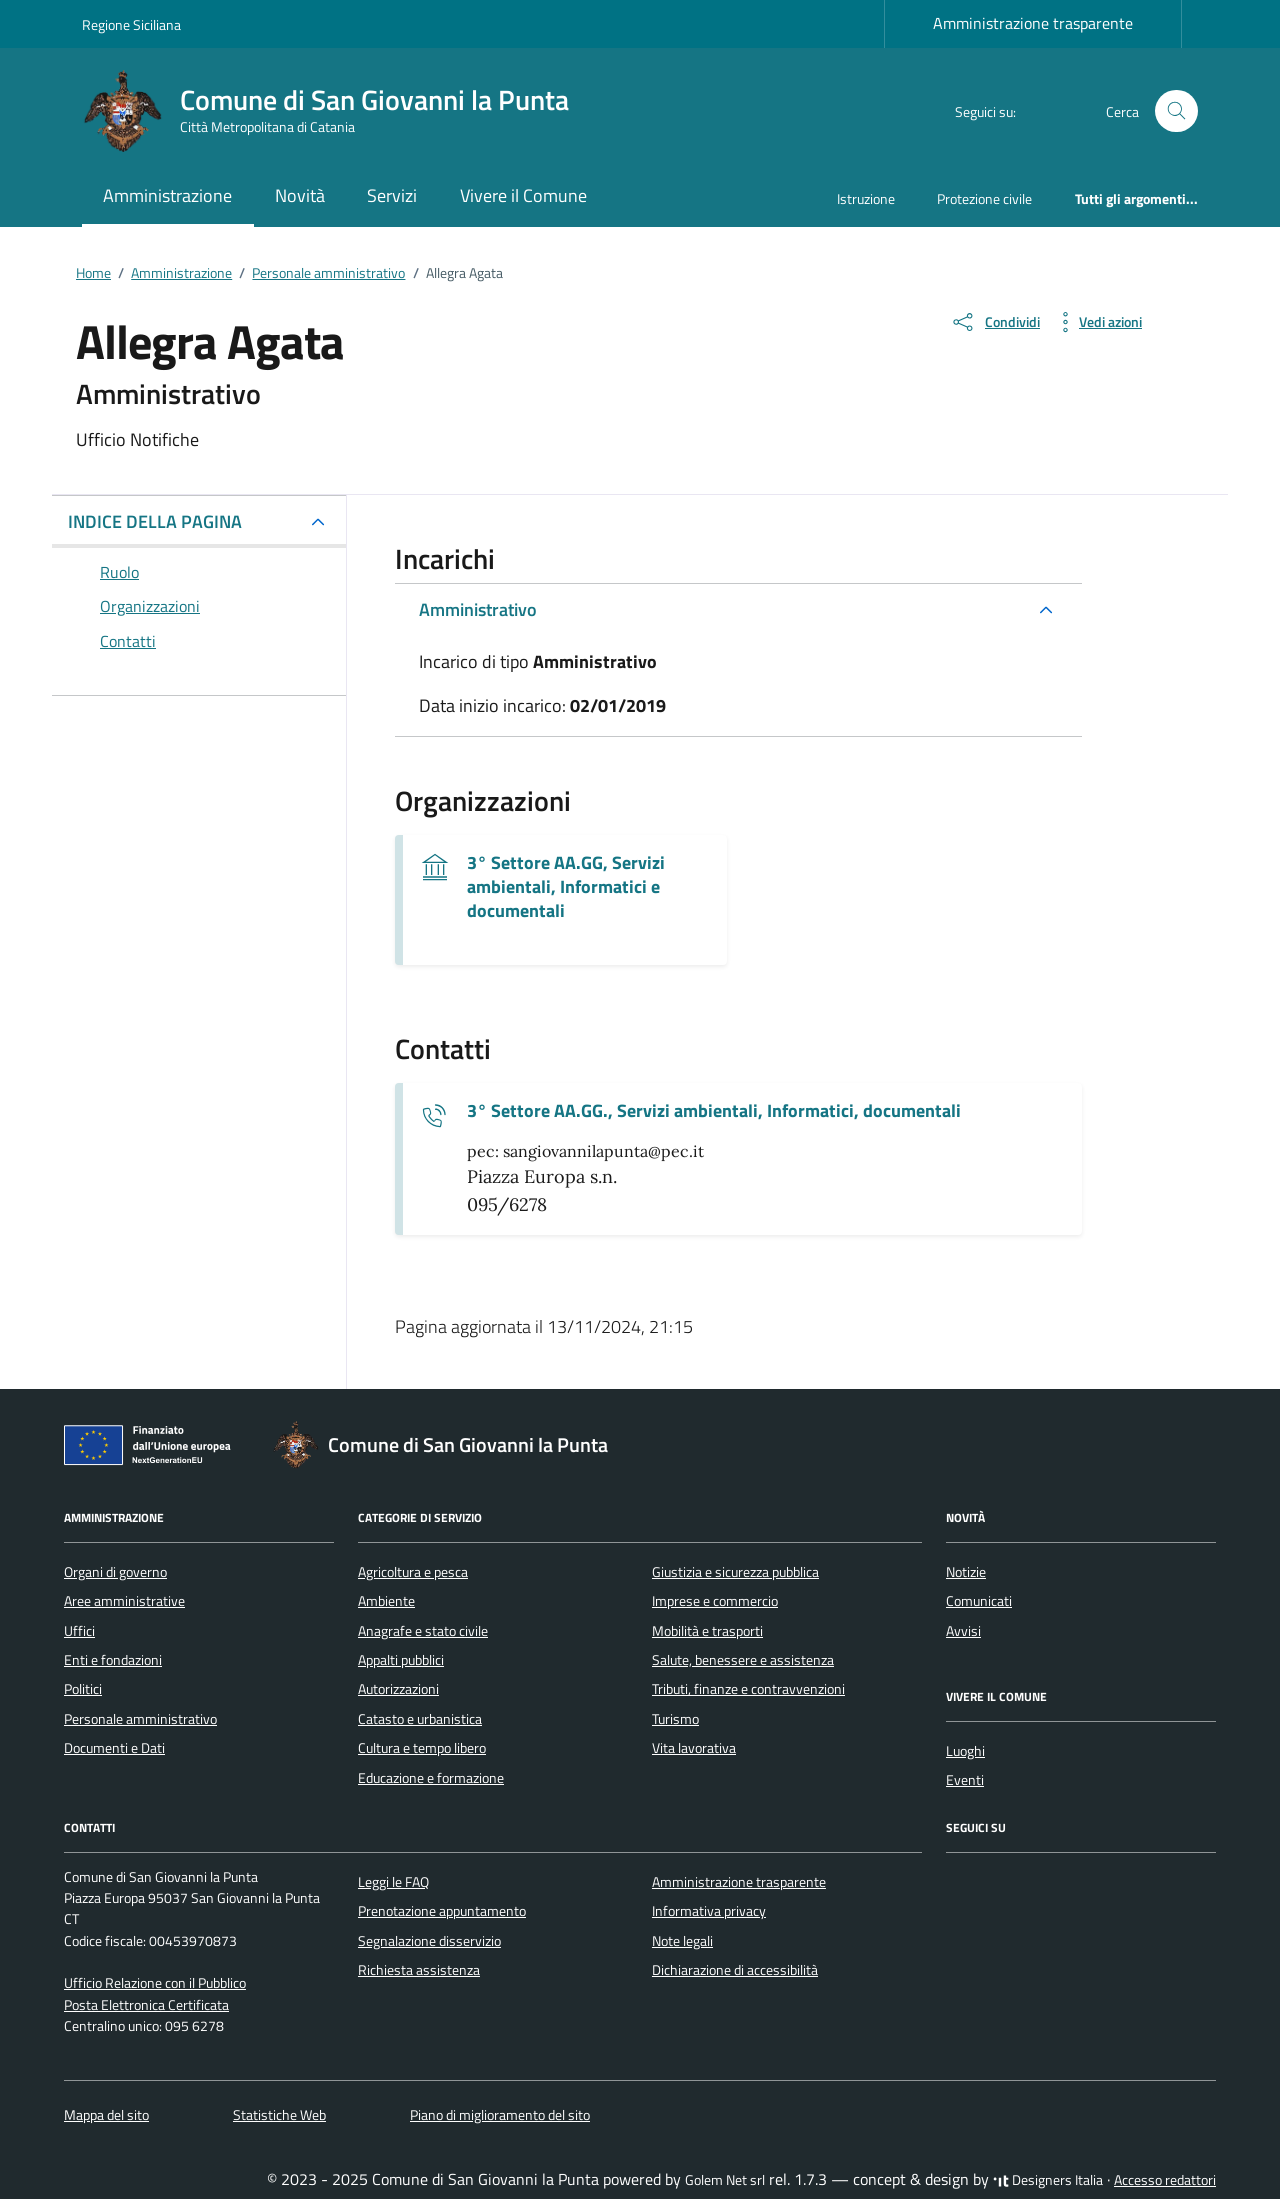  What do you see at coordinates (124, 1601) in the screenshot?
I see `Aree amministrative` at bounding box center [124, 1601].